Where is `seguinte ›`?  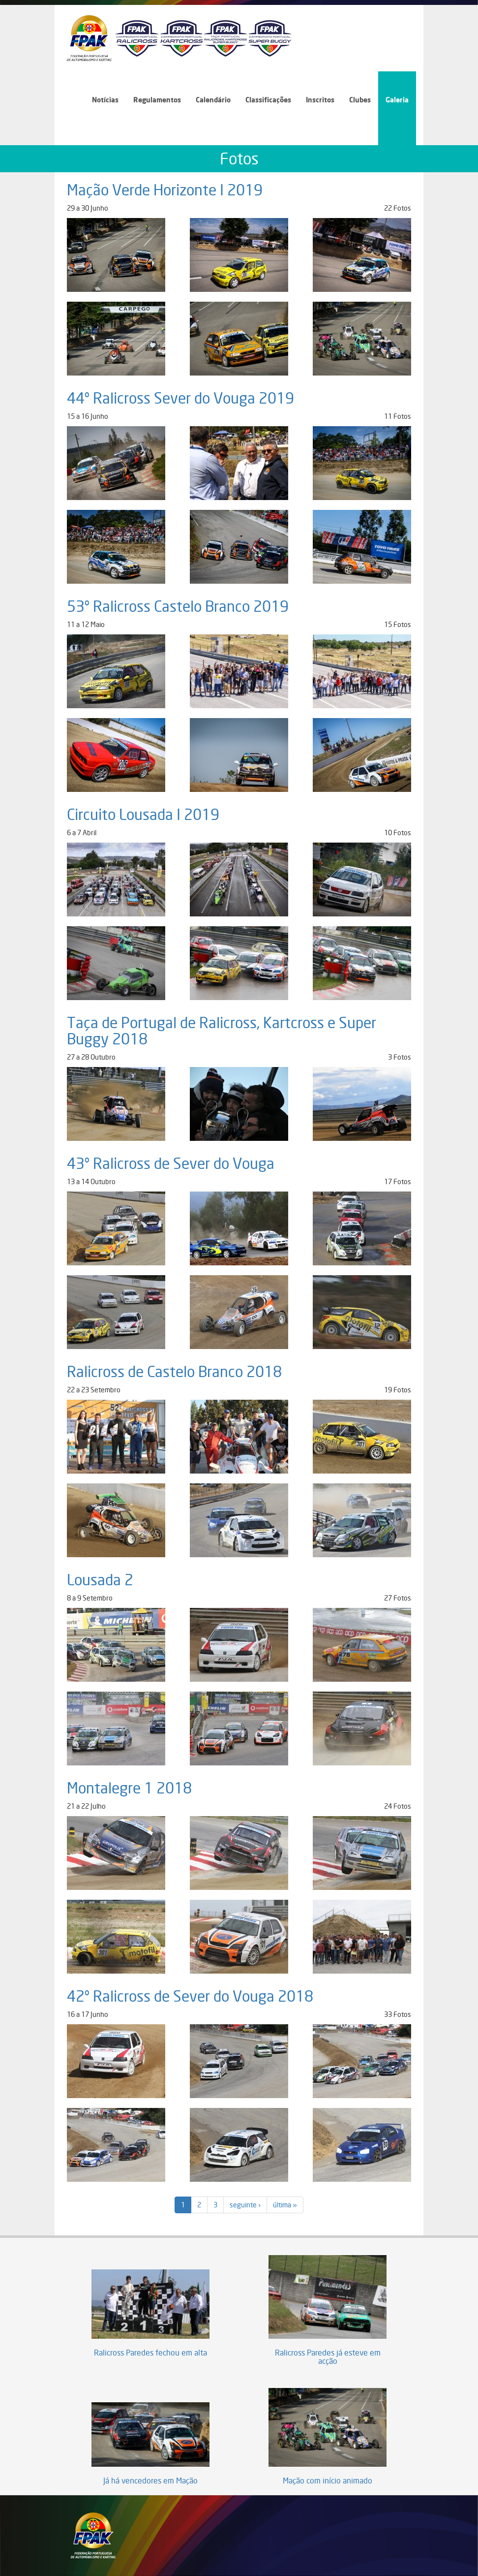
seguinte › is located at coordinates (245, 2204).